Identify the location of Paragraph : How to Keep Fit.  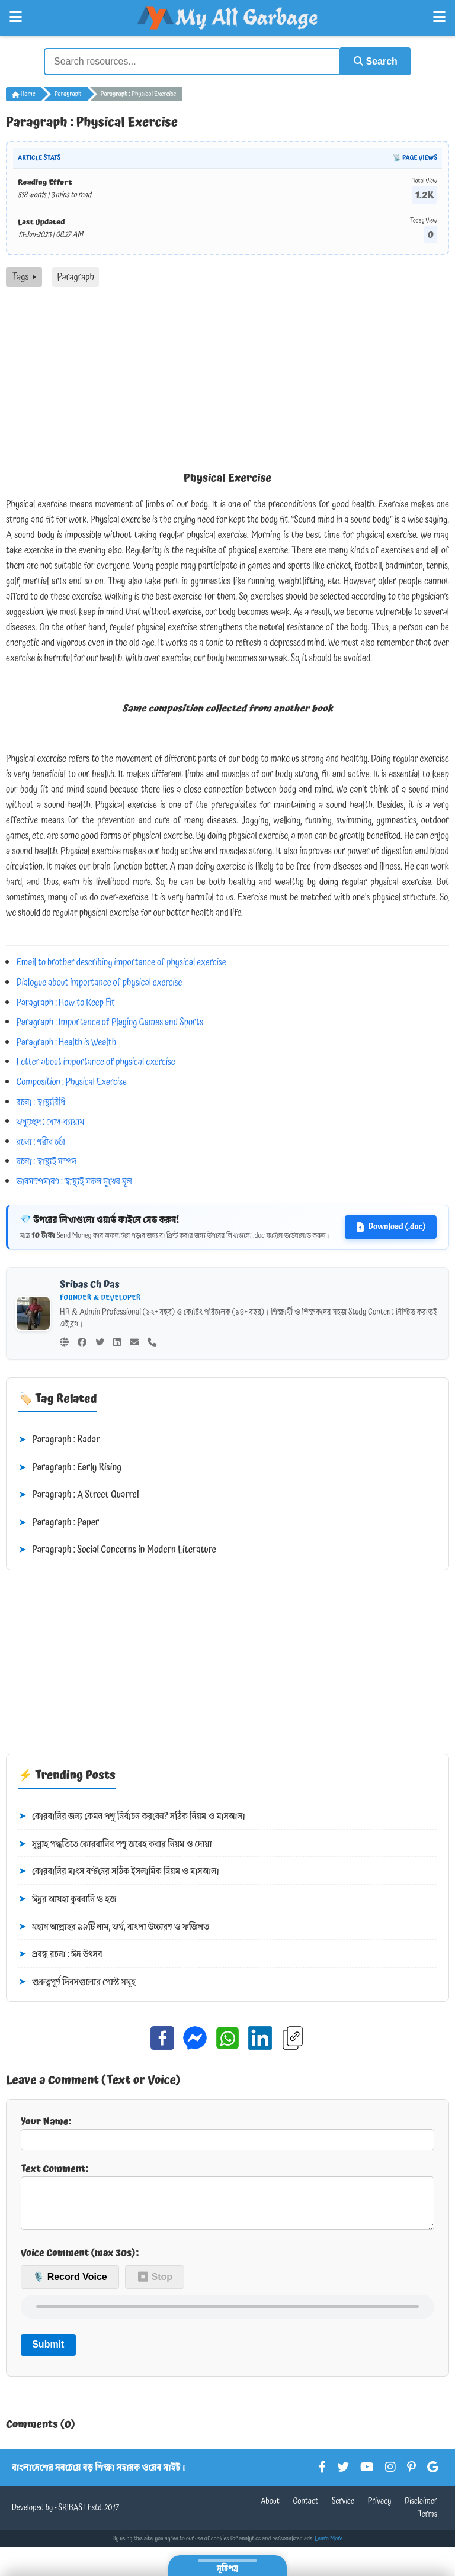
(66, 1001).